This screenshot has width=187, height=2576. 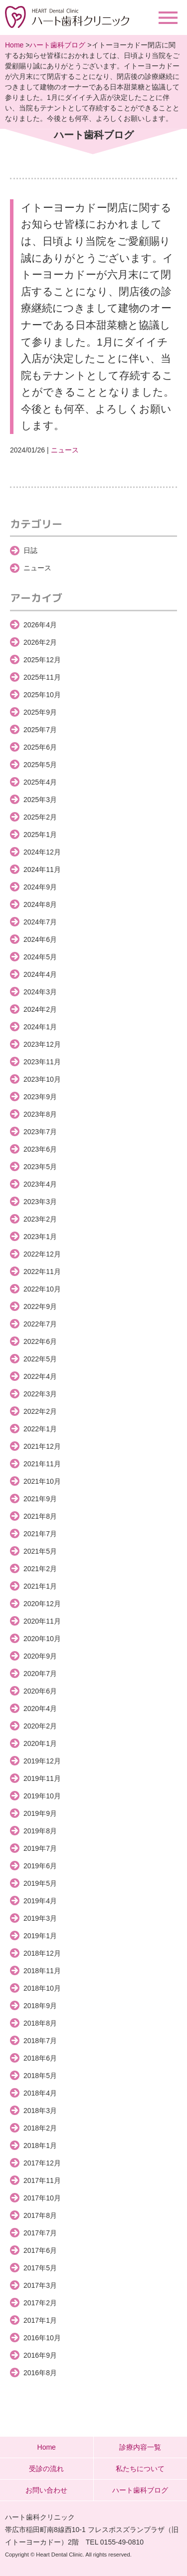 I want to click on 2017年3月, so click(x=40, y=2285).